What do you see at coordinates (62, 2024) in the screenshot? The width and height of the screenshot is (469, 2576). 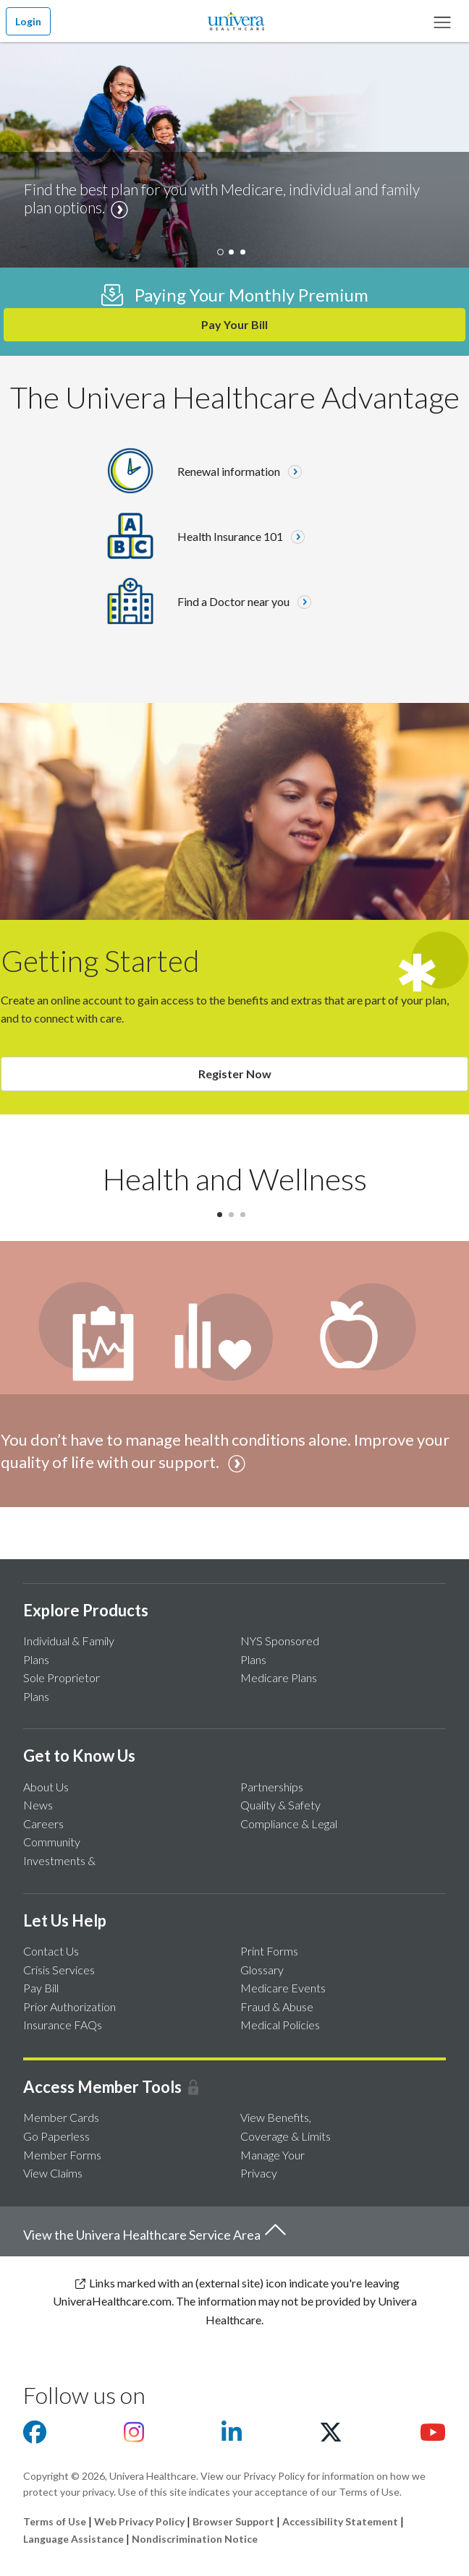 I see `Insurance FAQs` at bounding box center [62, 2024].